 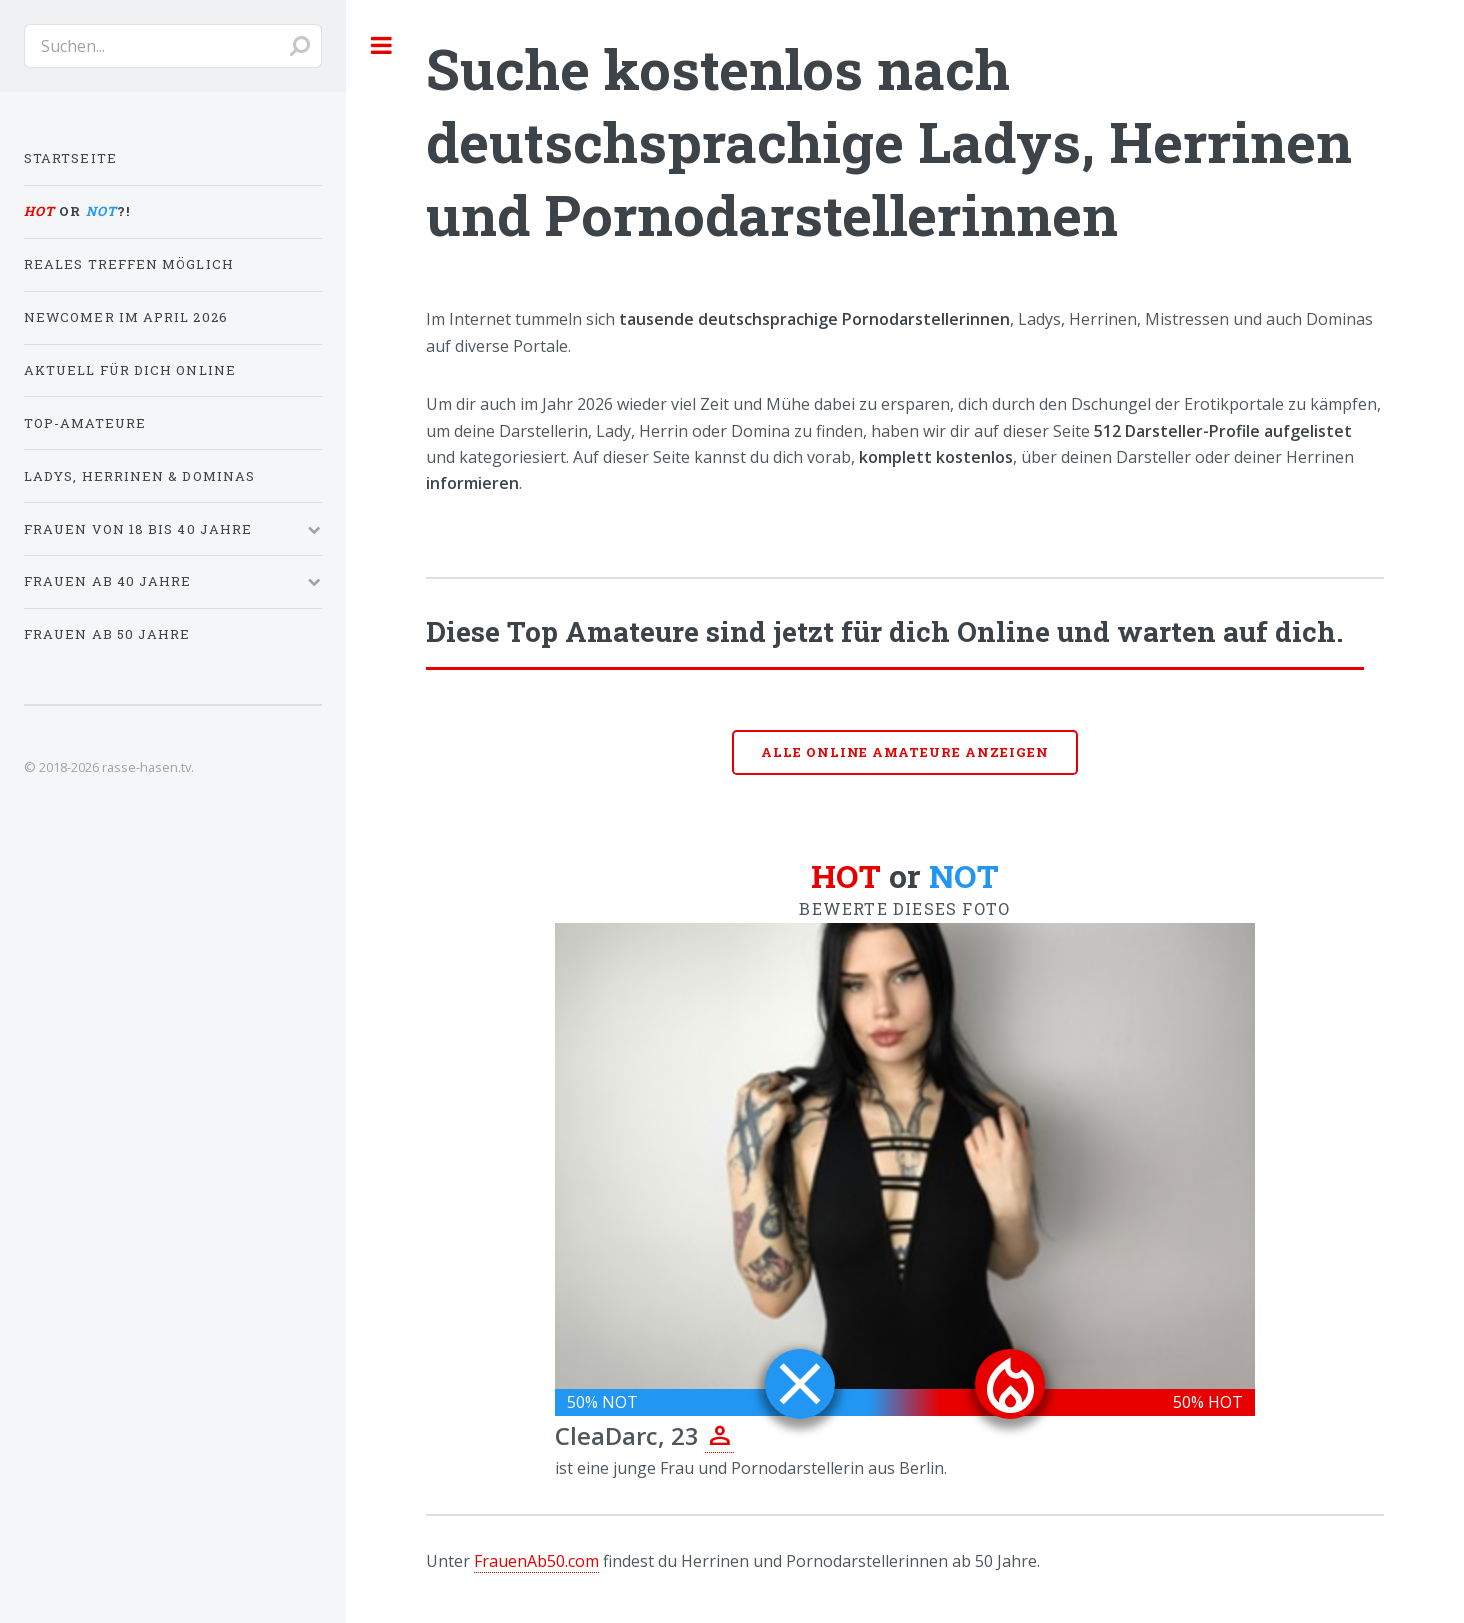 What do you see at coordinates (129, 264) in the screenshot?
I see `Reales Treffen möglich` at bounding box center [129, 264].